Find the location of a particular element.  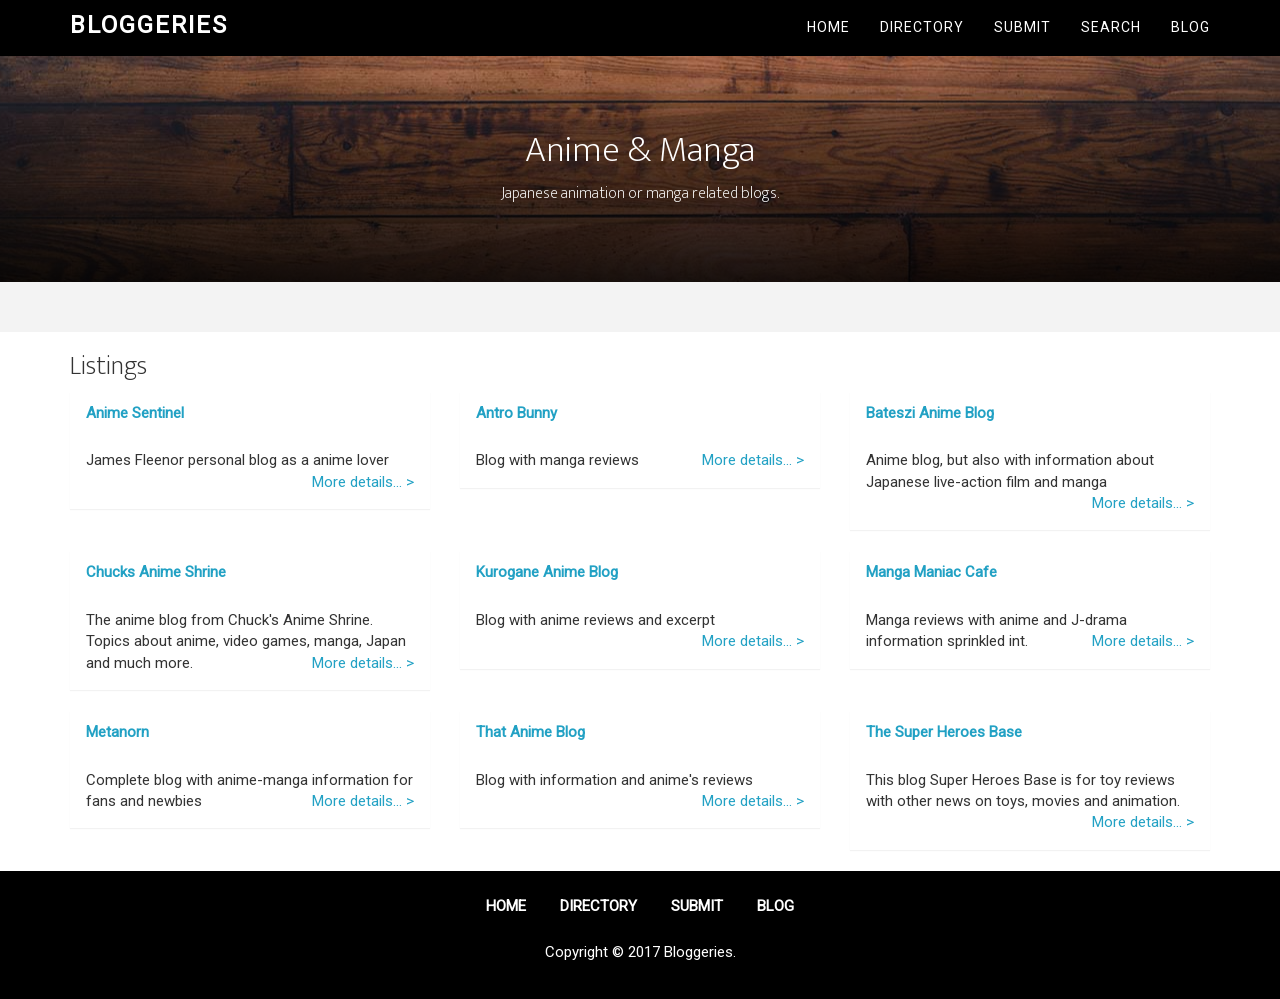

Metanorn is located at coordinates (117, 732).